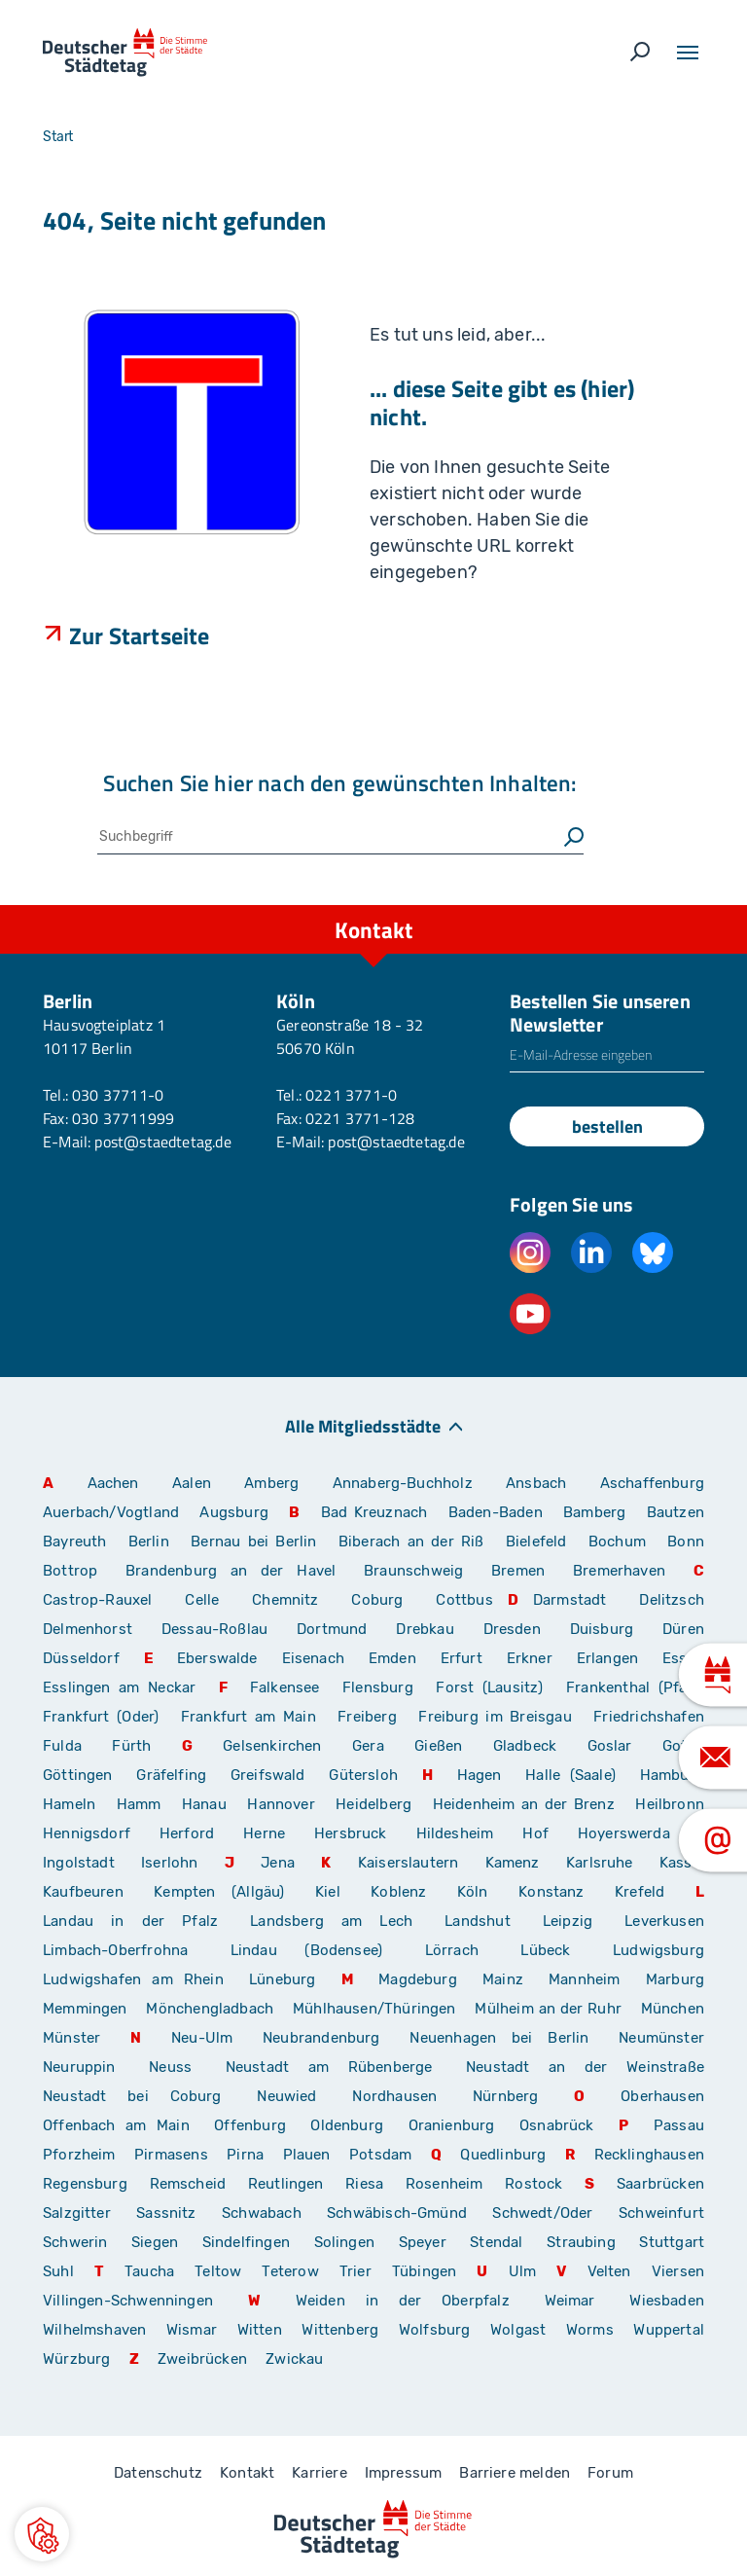  What do you see at coordinates (267, 2213) in the screenshot?
I see `Schwabach` at bounding box center [267, 2213].